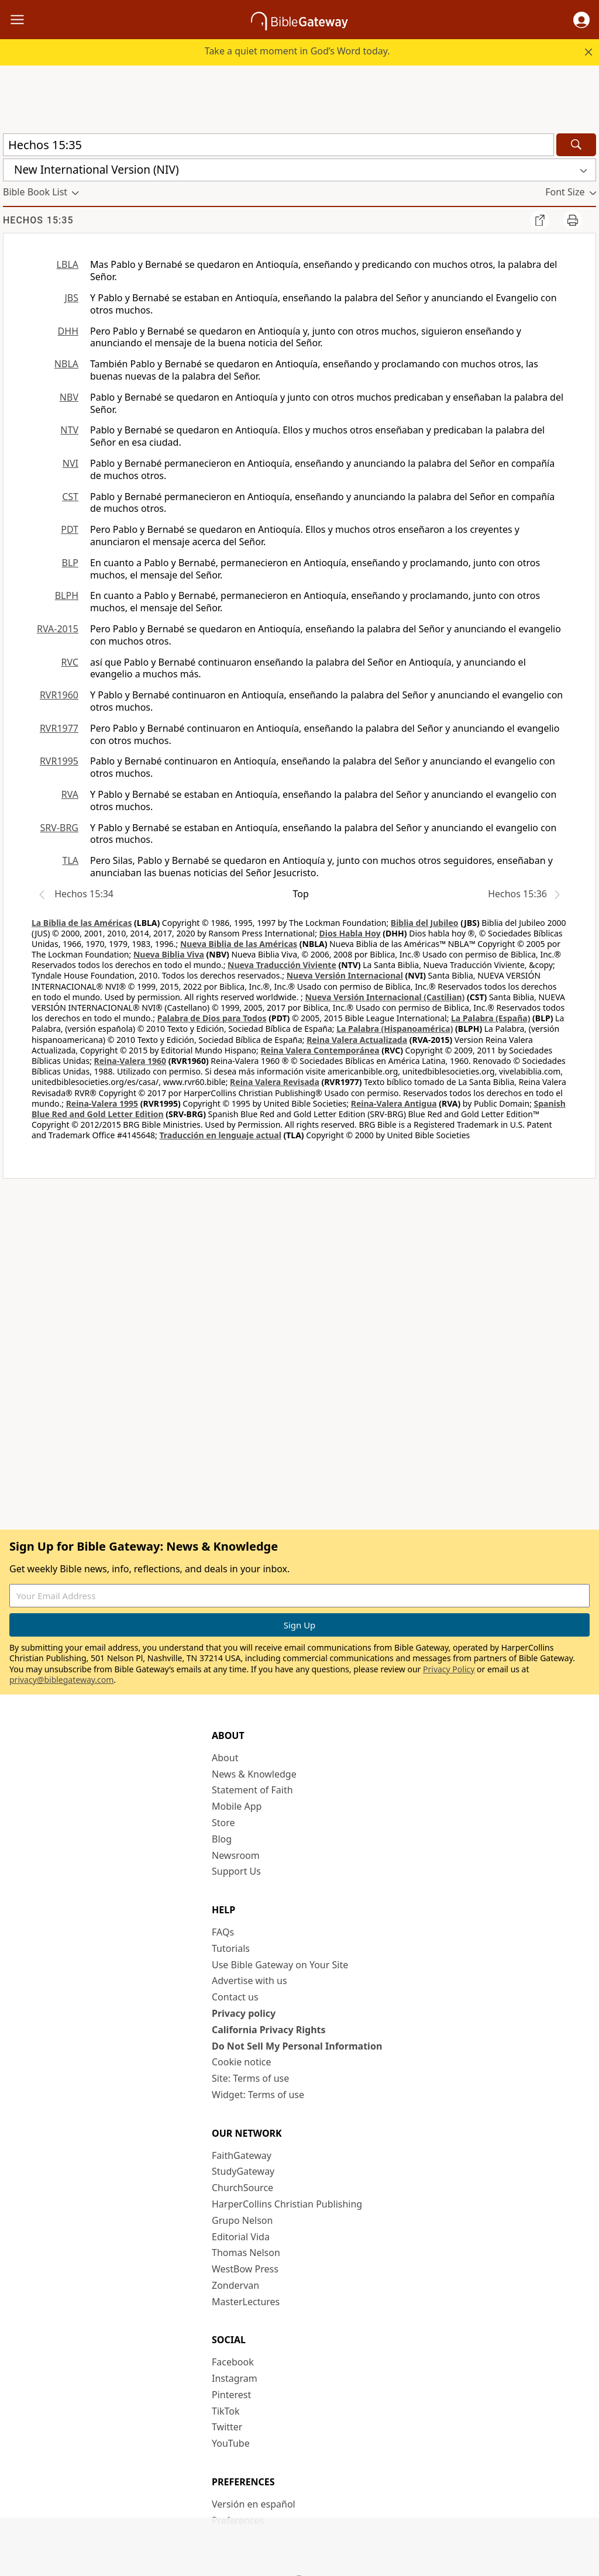 Image resolution: width=599 pixels, height=2576 pixels. What do you see at coordinates (269, 2029) in the screenshot?
I see `California Privacy Rights` at bounding box center [269, 2029].